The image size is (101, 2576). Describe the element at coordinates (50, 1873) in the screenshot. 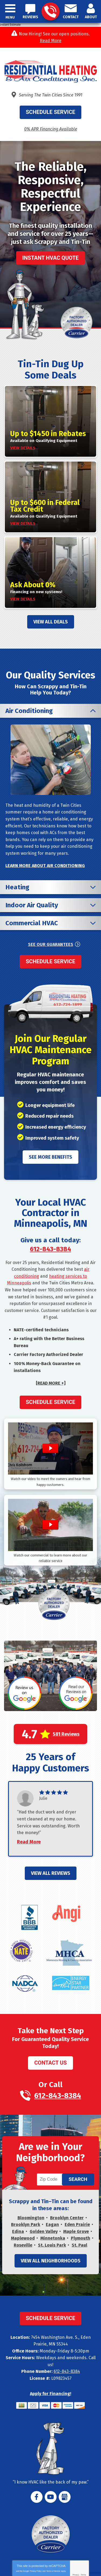

I see `View All Reviews` at that location.